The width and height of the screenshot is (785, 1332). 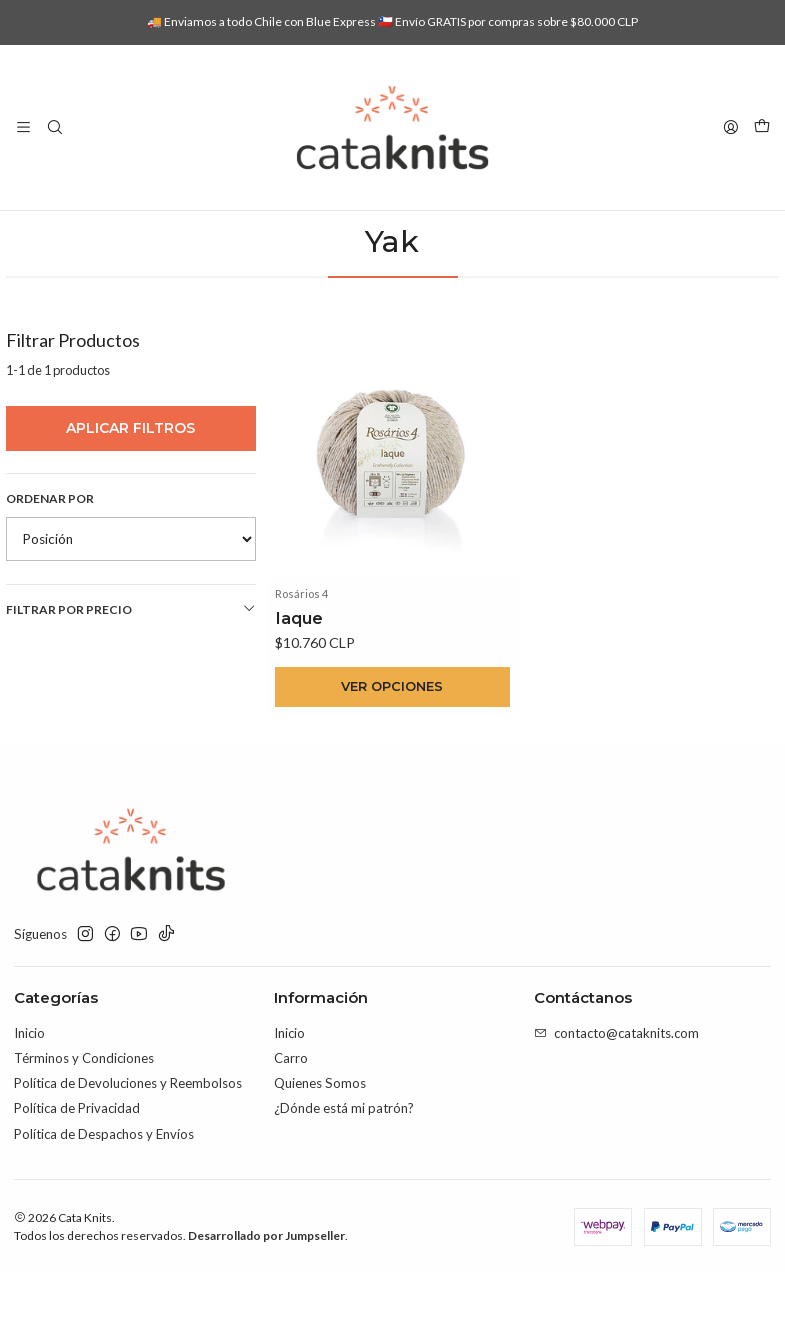 What do you see at coordinates (731, 127) in the screenshot?
I see `[Acceso]` at bounding box center [731, 127].